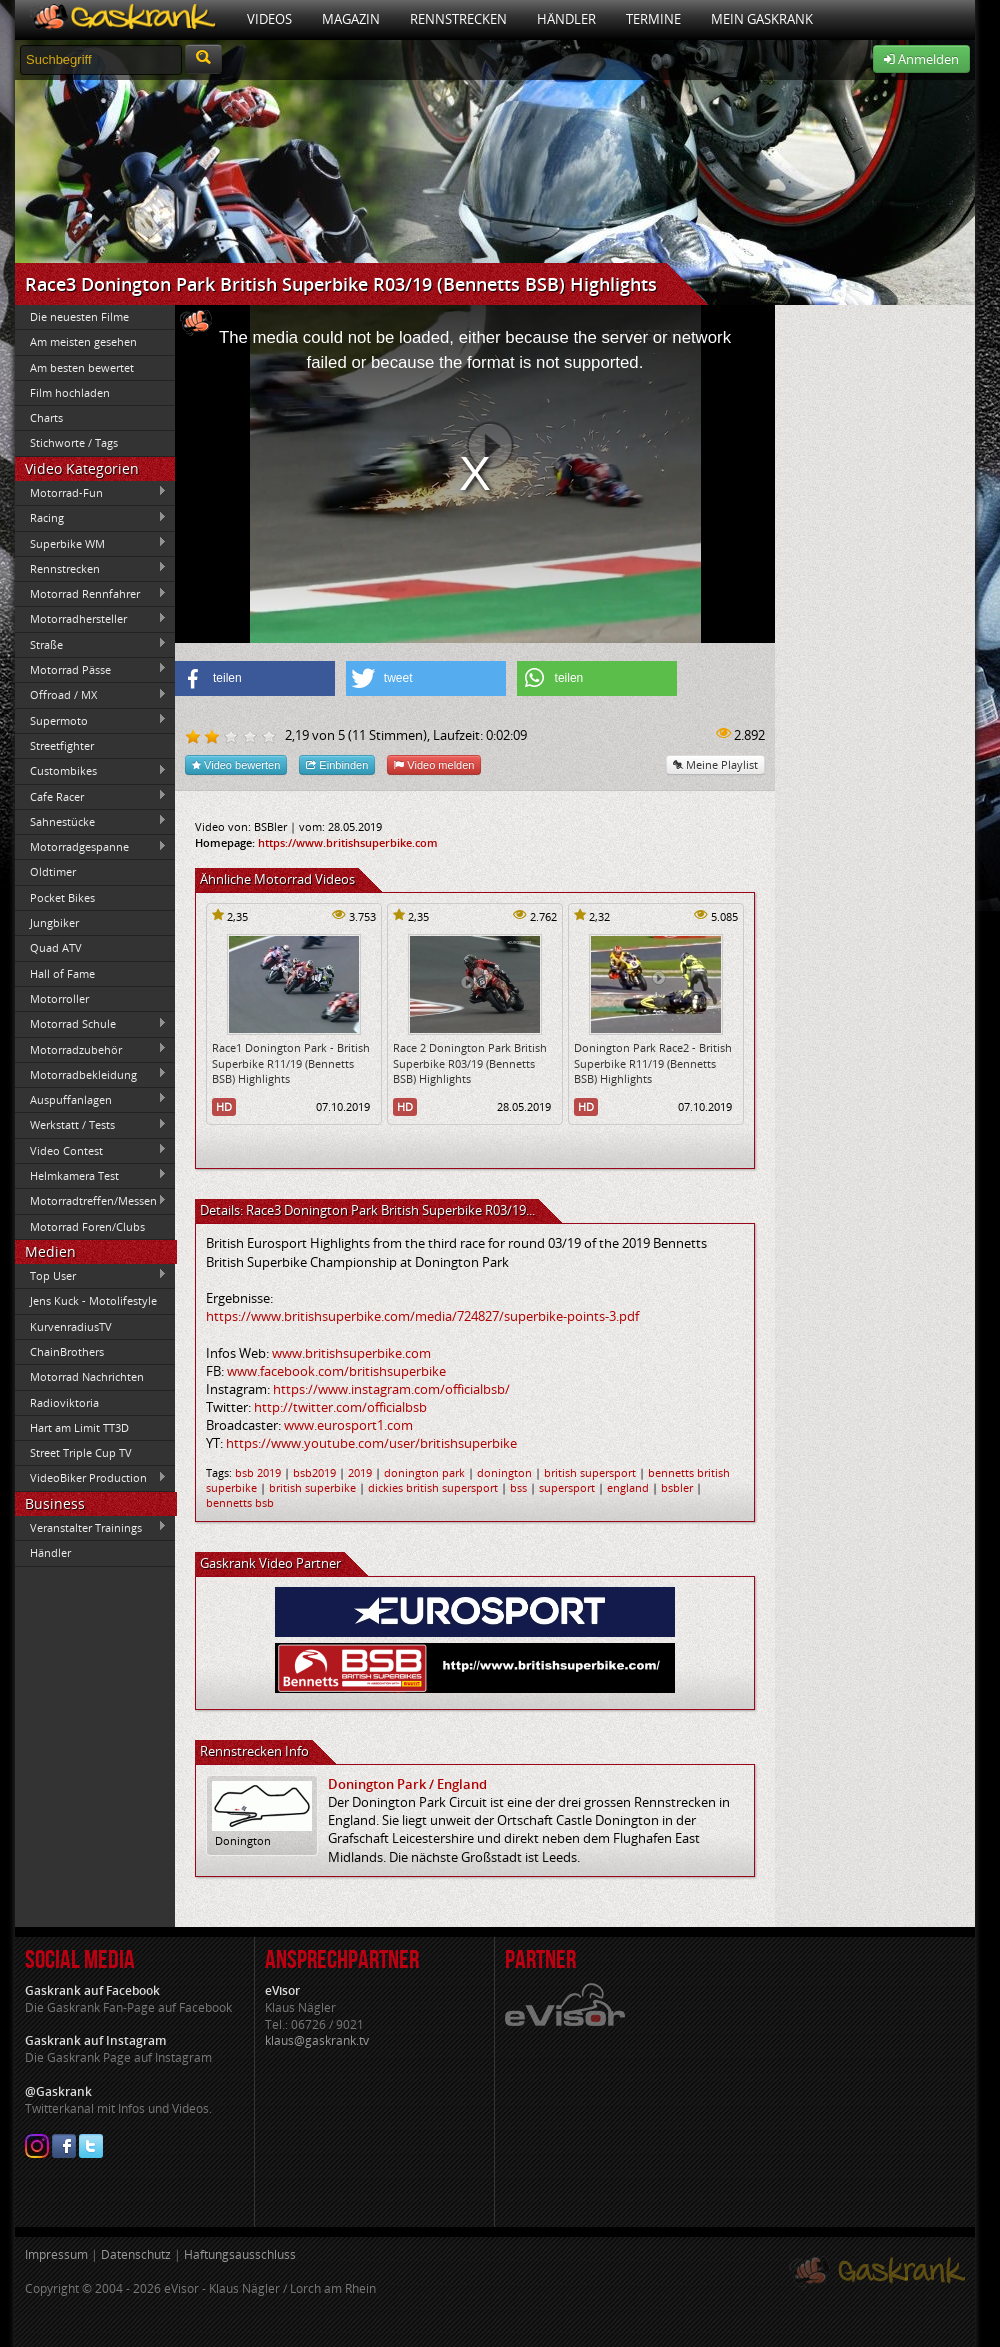 This screenshot has width=1000, height=2347. Describe the element at coordinates (348, 842) in the screenshot. I see `https://www.britishsuperbike.com` at that location.